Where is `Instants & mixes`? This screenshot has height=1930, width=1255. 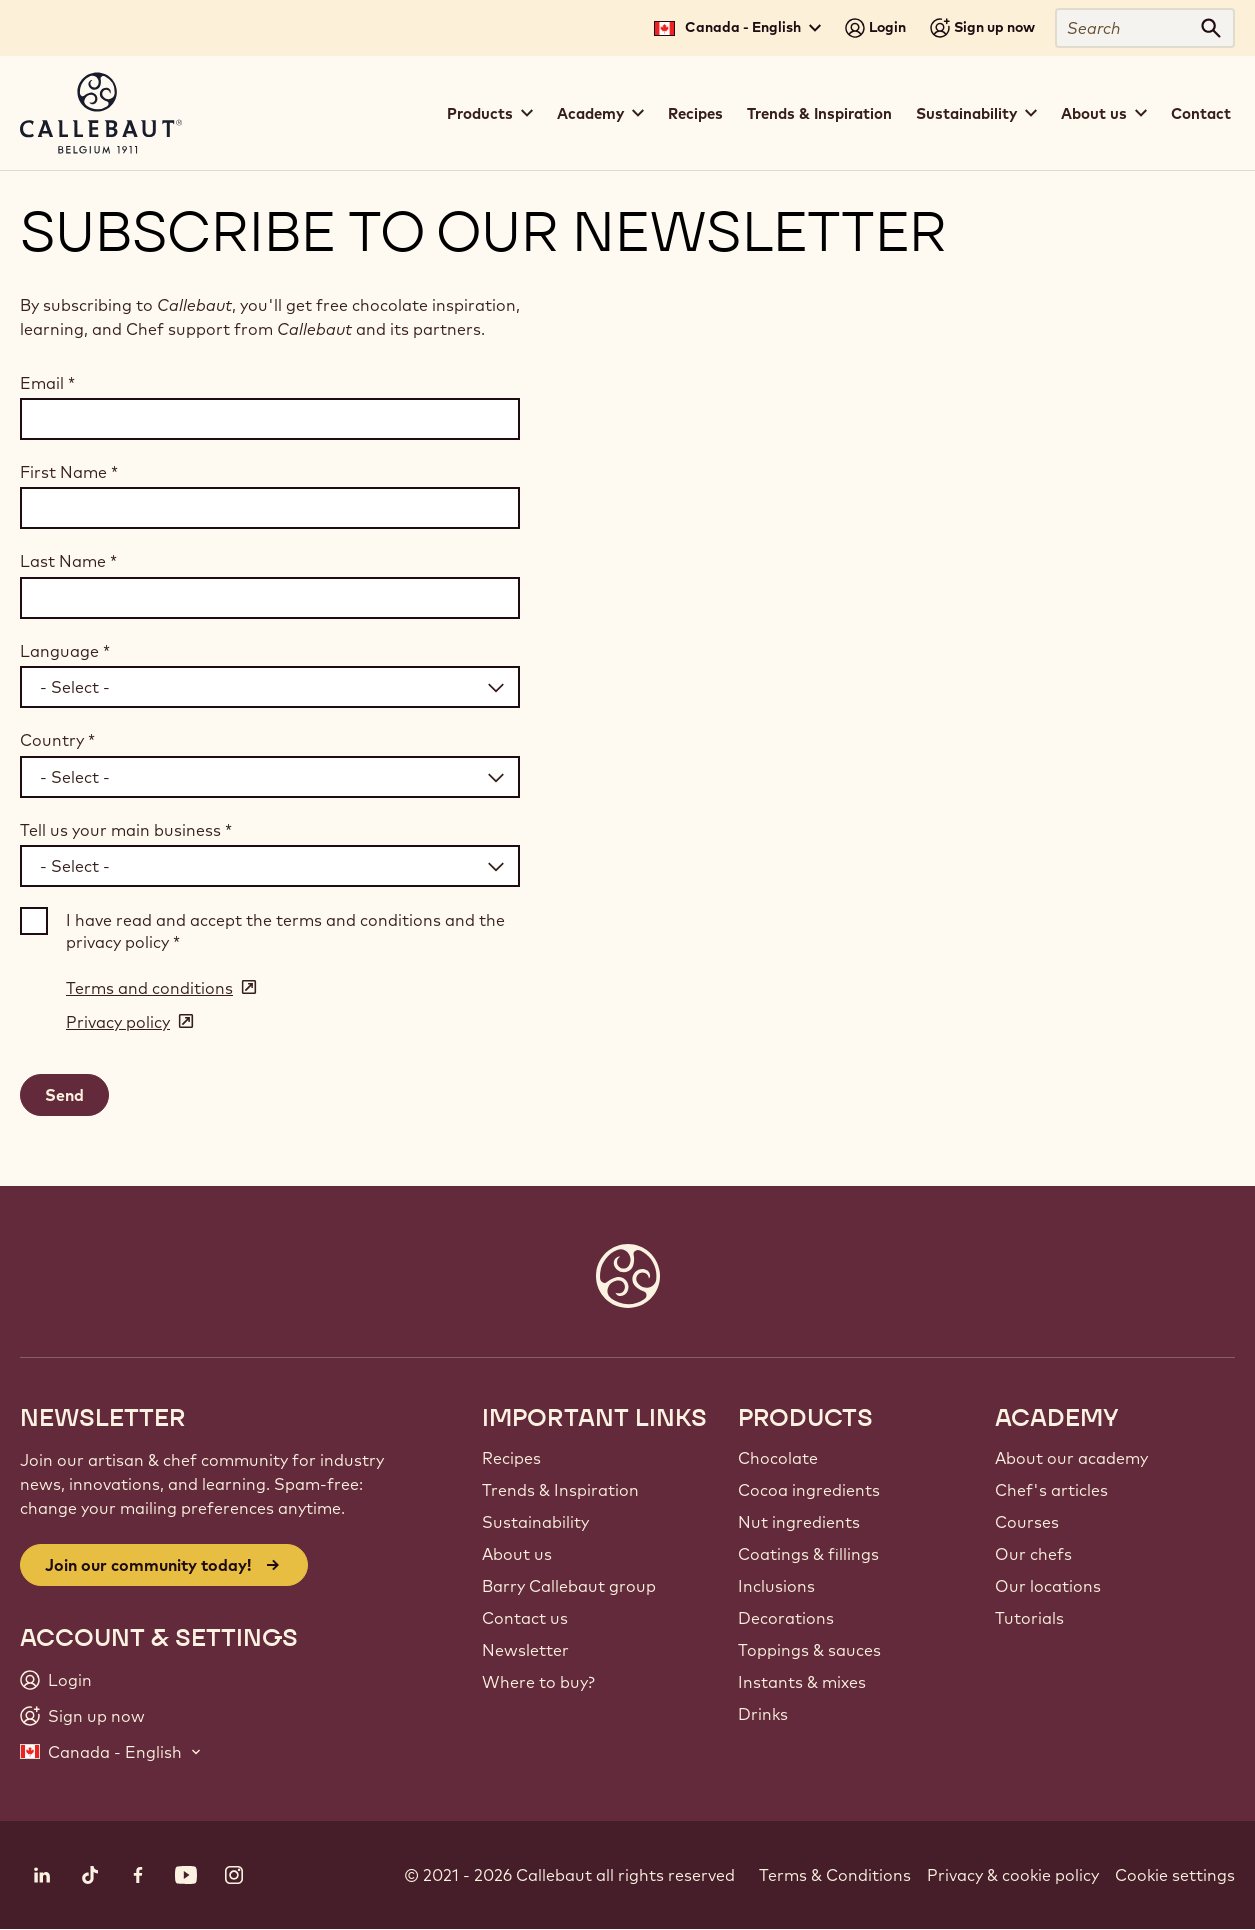 Instants & mixes is located at coordinates (802, 1682).